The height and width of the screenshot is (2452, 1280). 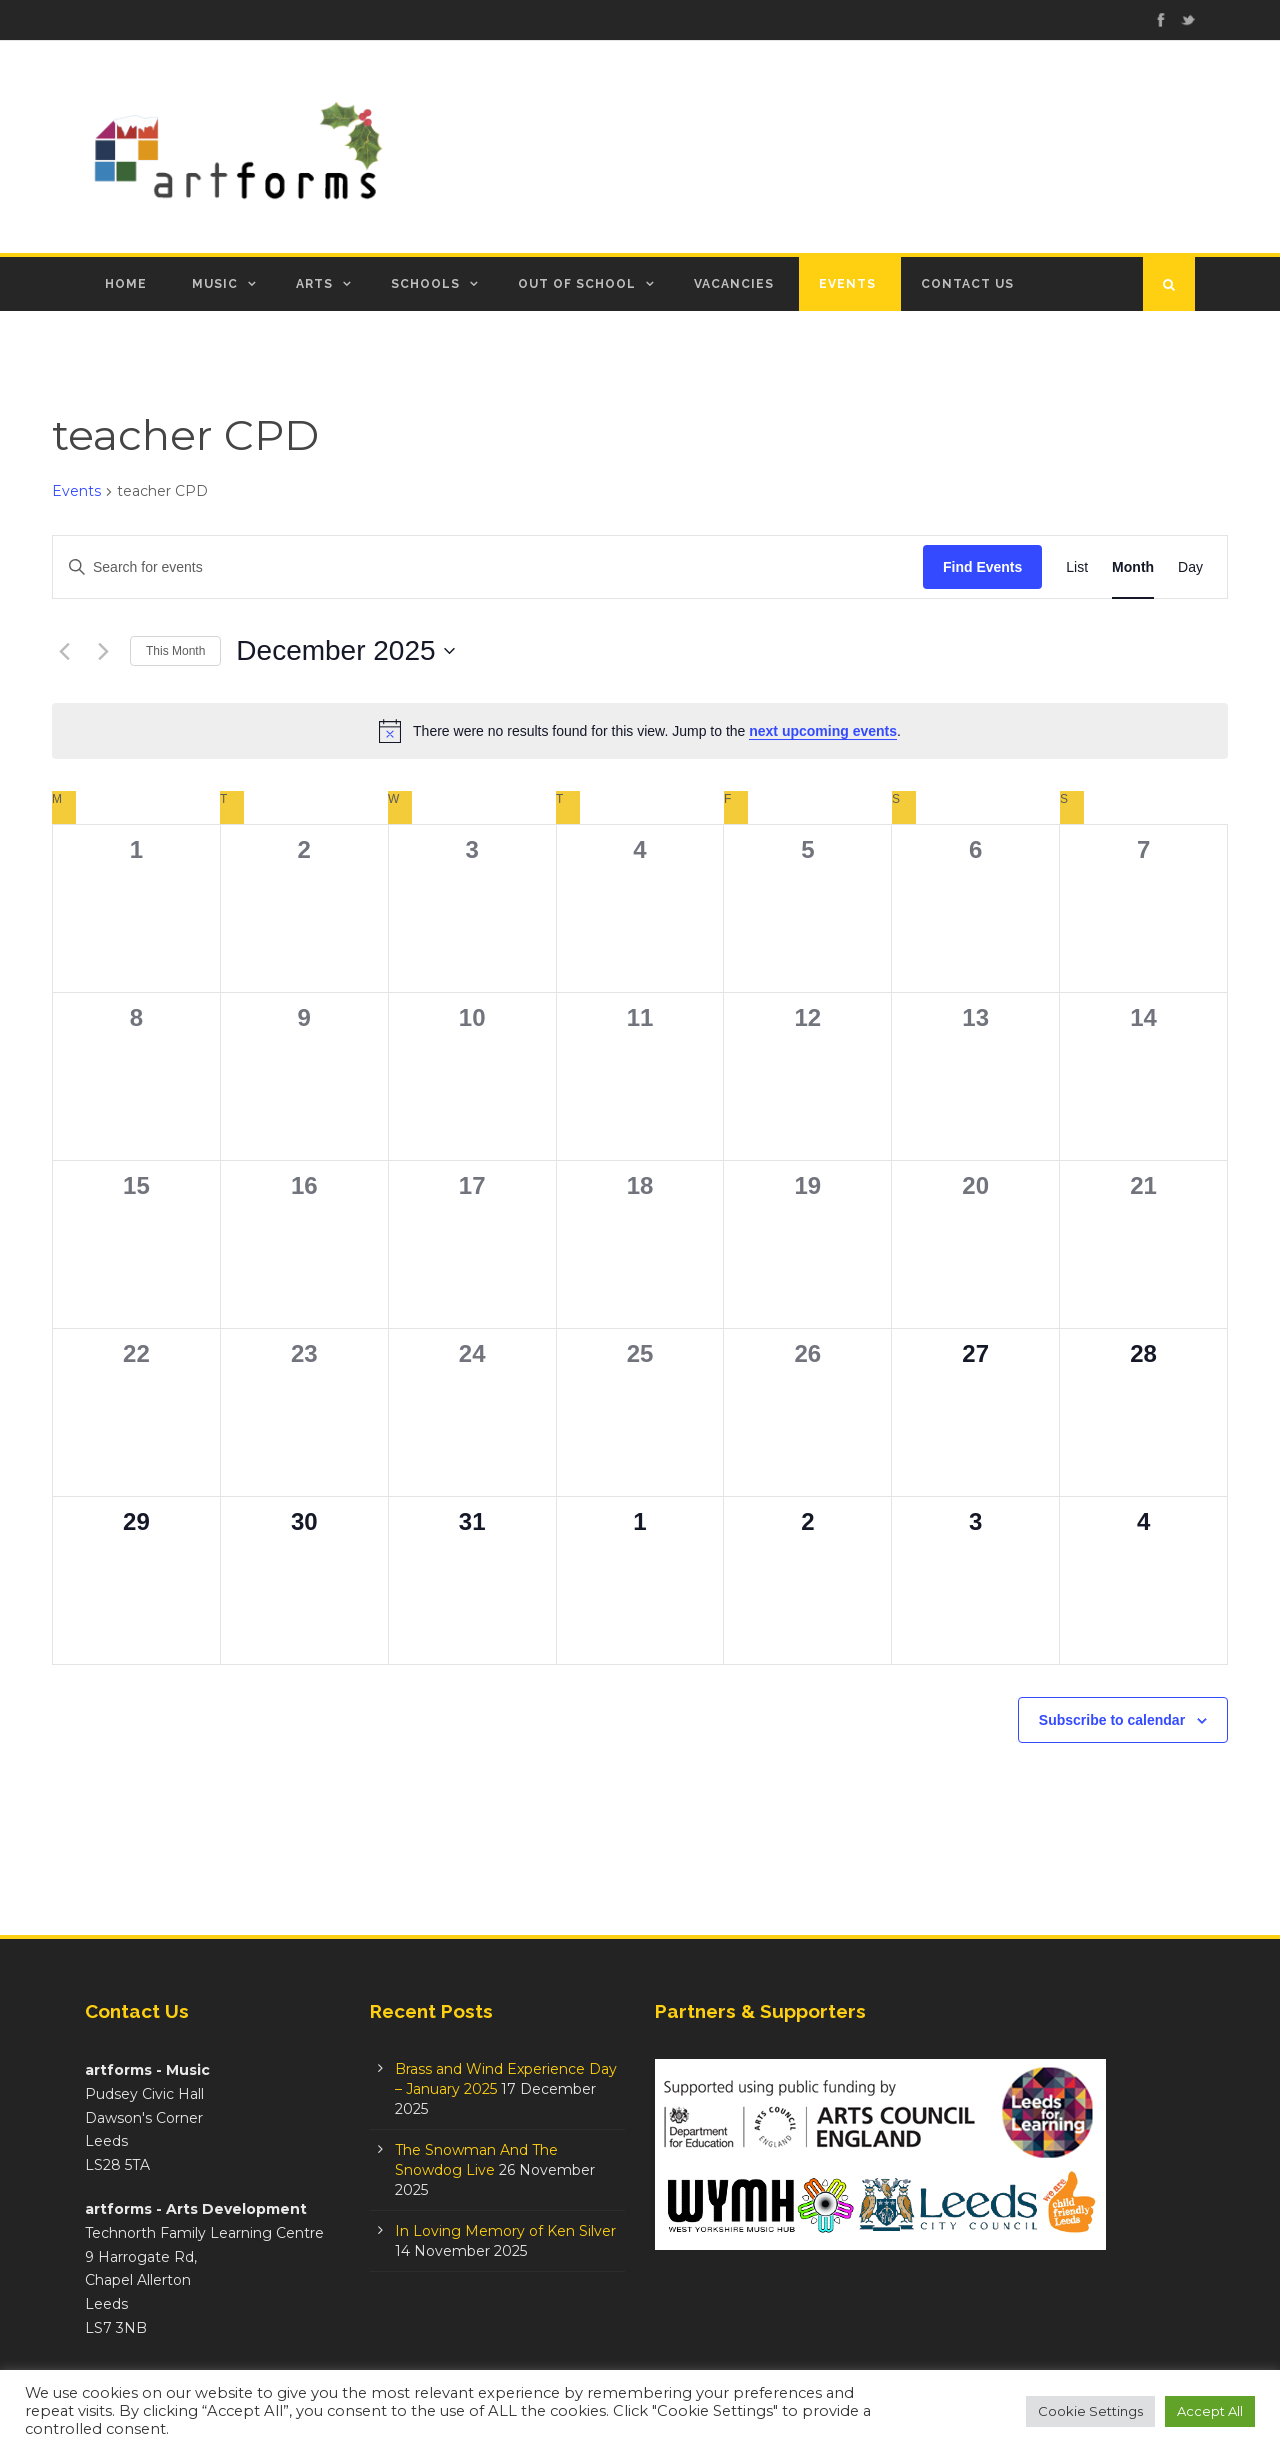 What do you see at coordinates (640, 731) in the screenshot?
I see `[alert]` at bounding box center [640, 731].